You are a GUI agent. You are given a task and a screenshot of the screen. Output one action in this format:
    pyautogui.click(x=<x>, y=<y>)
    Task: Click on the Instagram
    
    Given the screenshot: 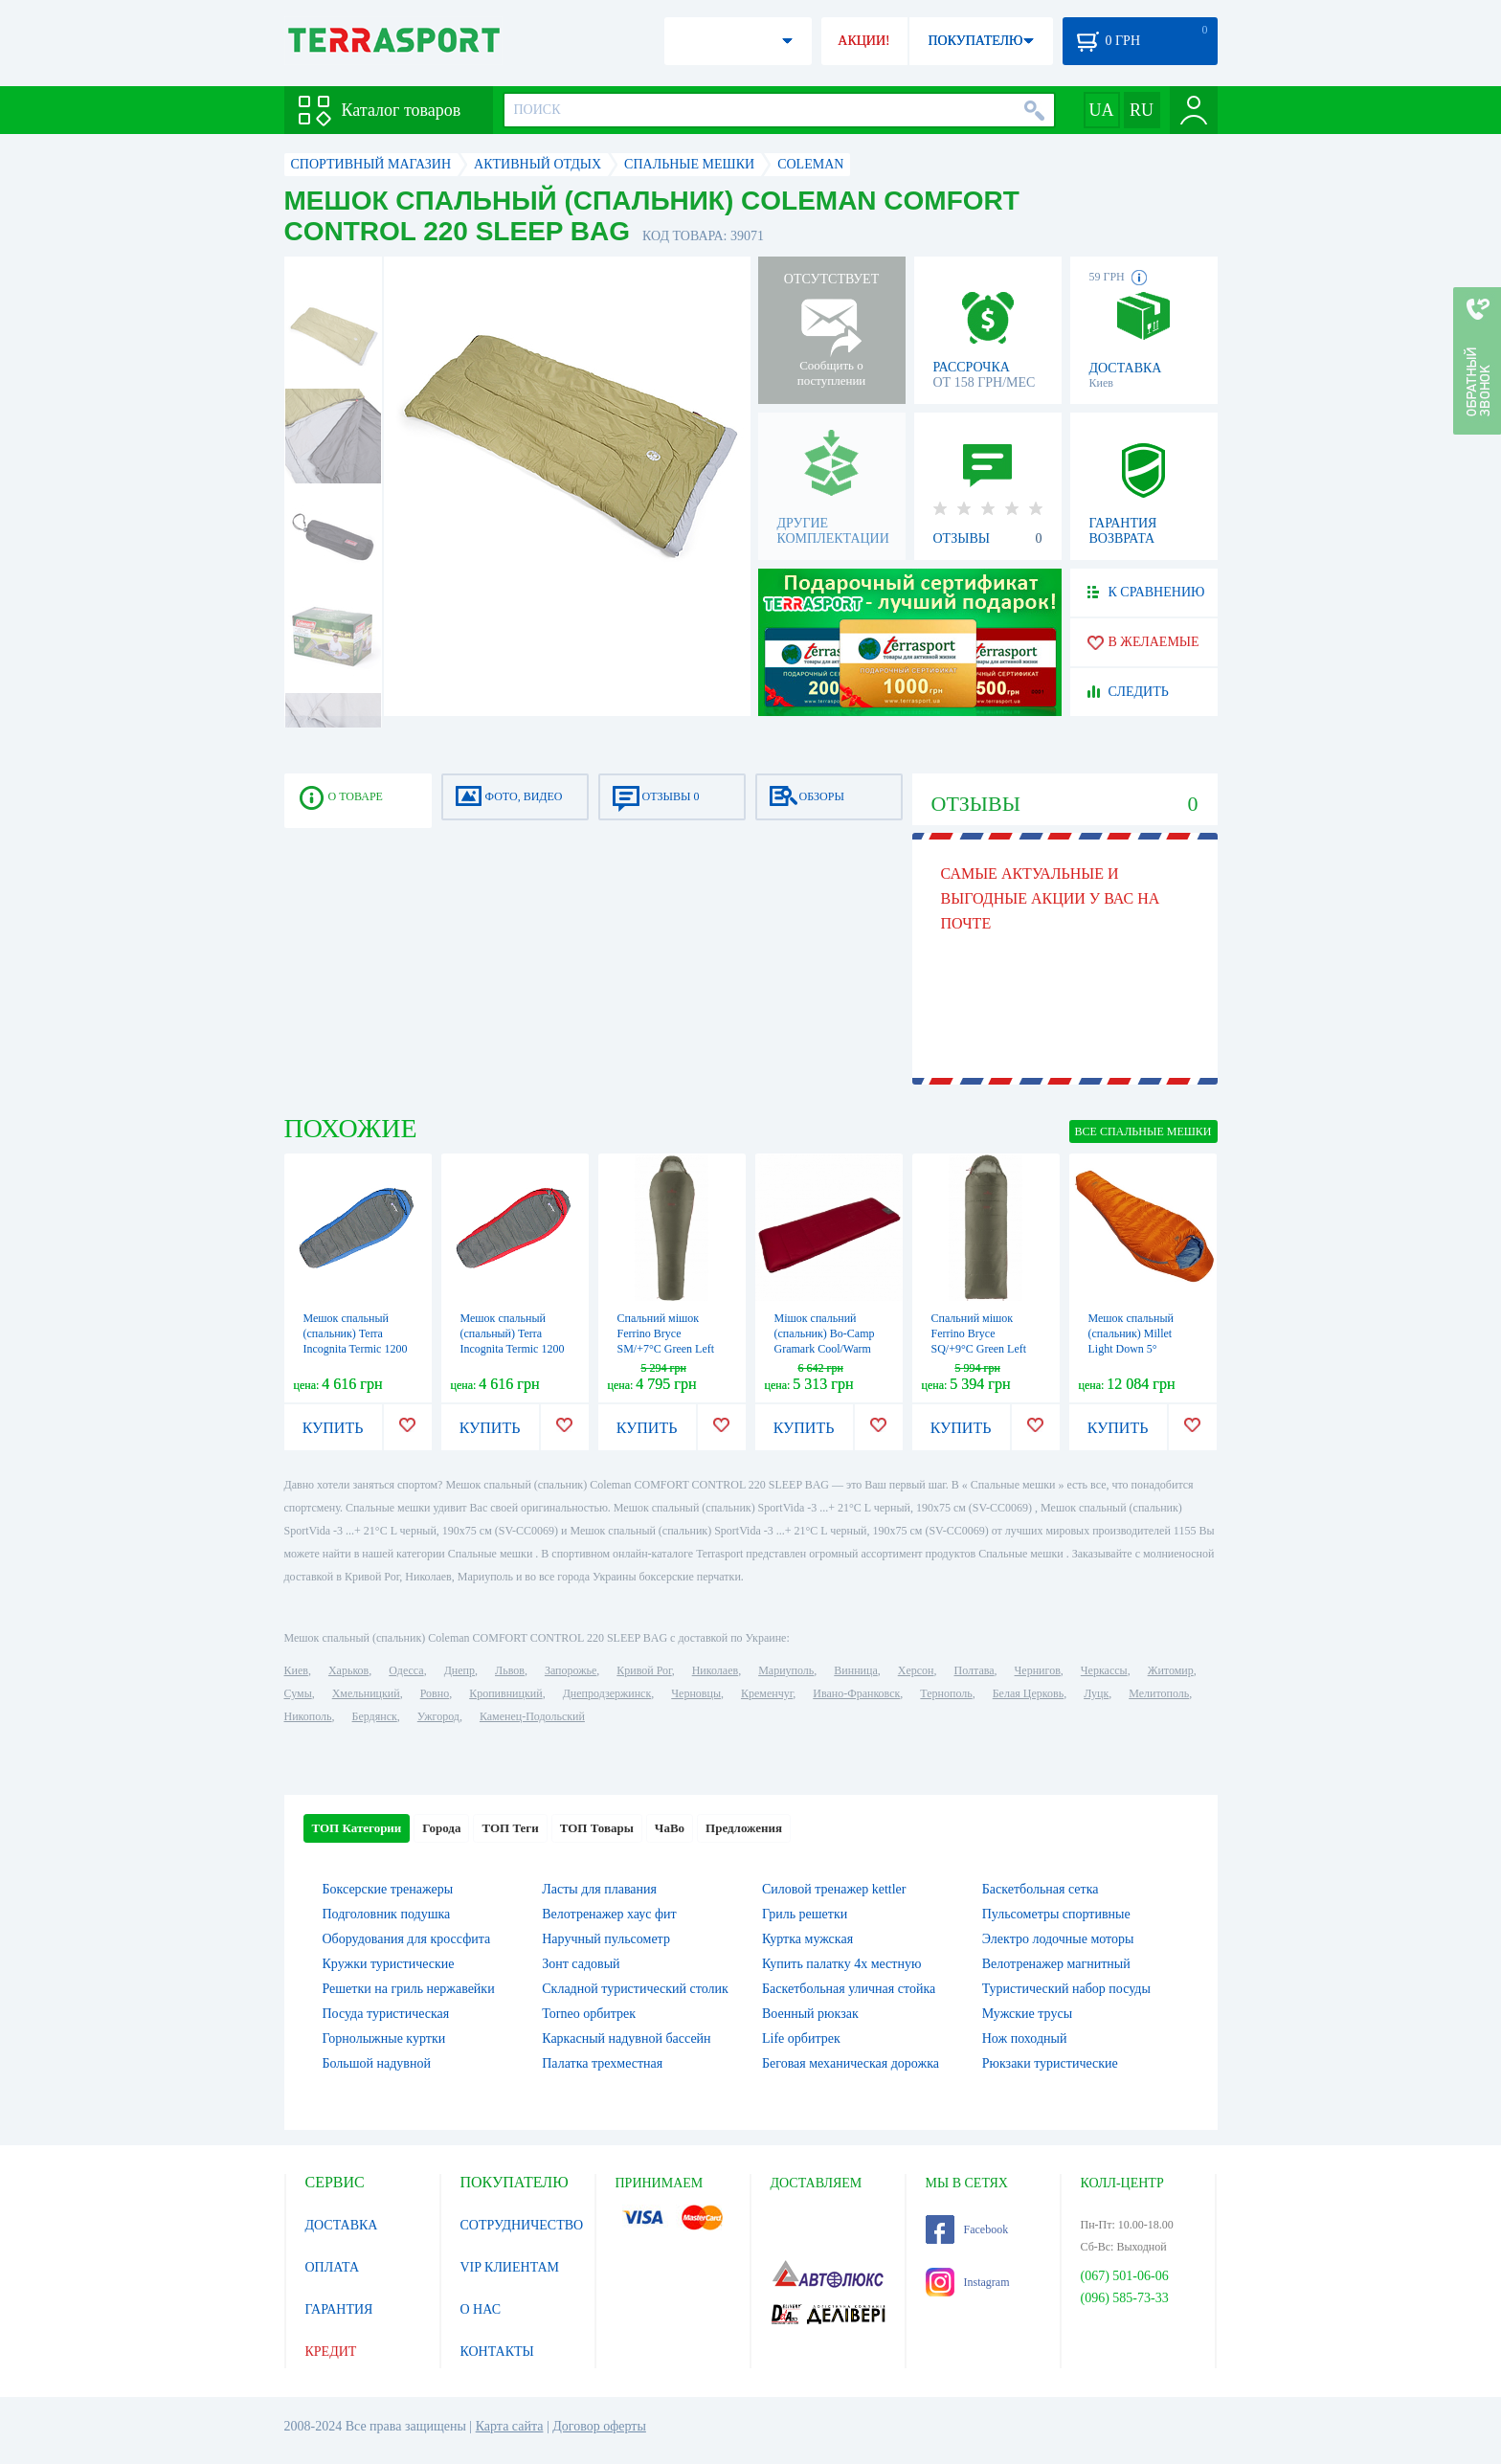 What is the action you would take?
    pyautogui.click(x=968, y=2282)
    